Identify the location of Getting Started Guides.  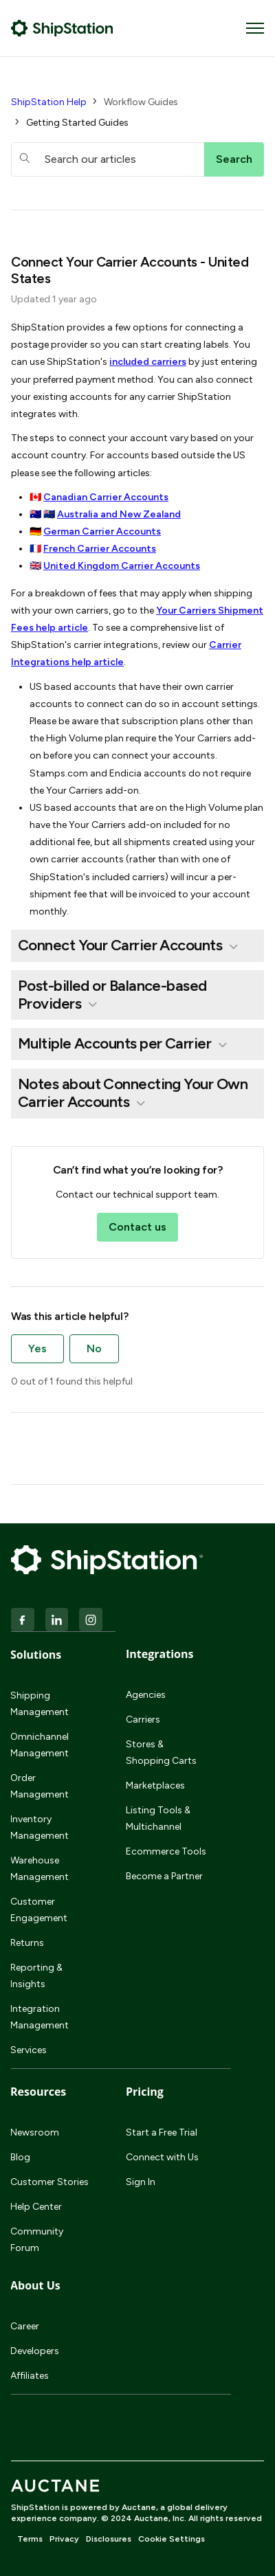
(77, 122).